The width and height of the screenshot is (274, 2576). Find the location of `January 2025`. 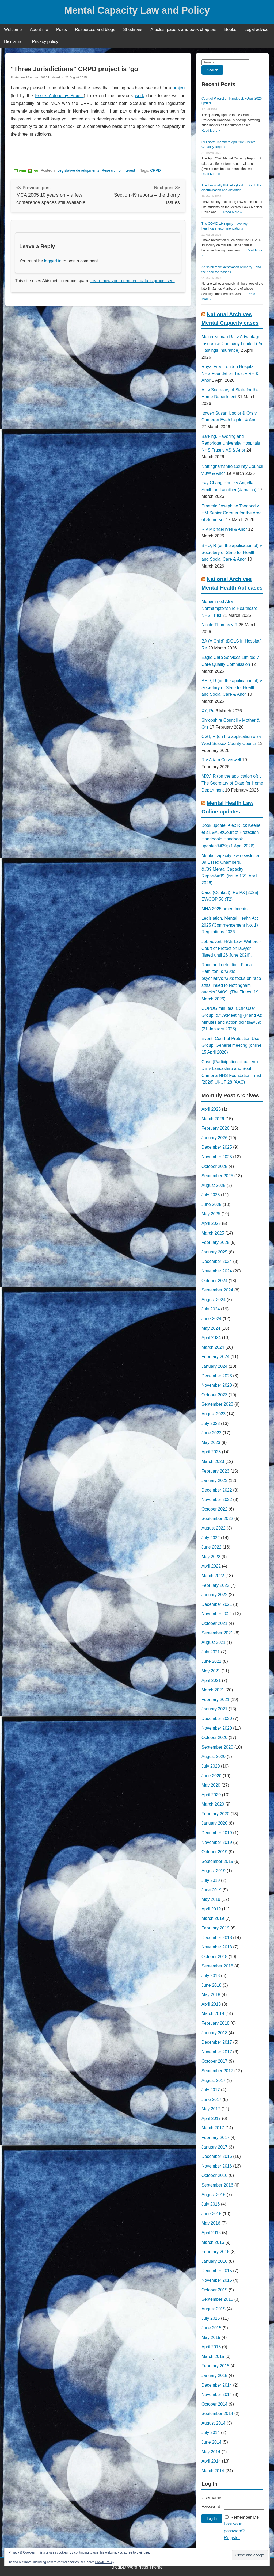

January 2025 is located at coordinates (214, 1252).